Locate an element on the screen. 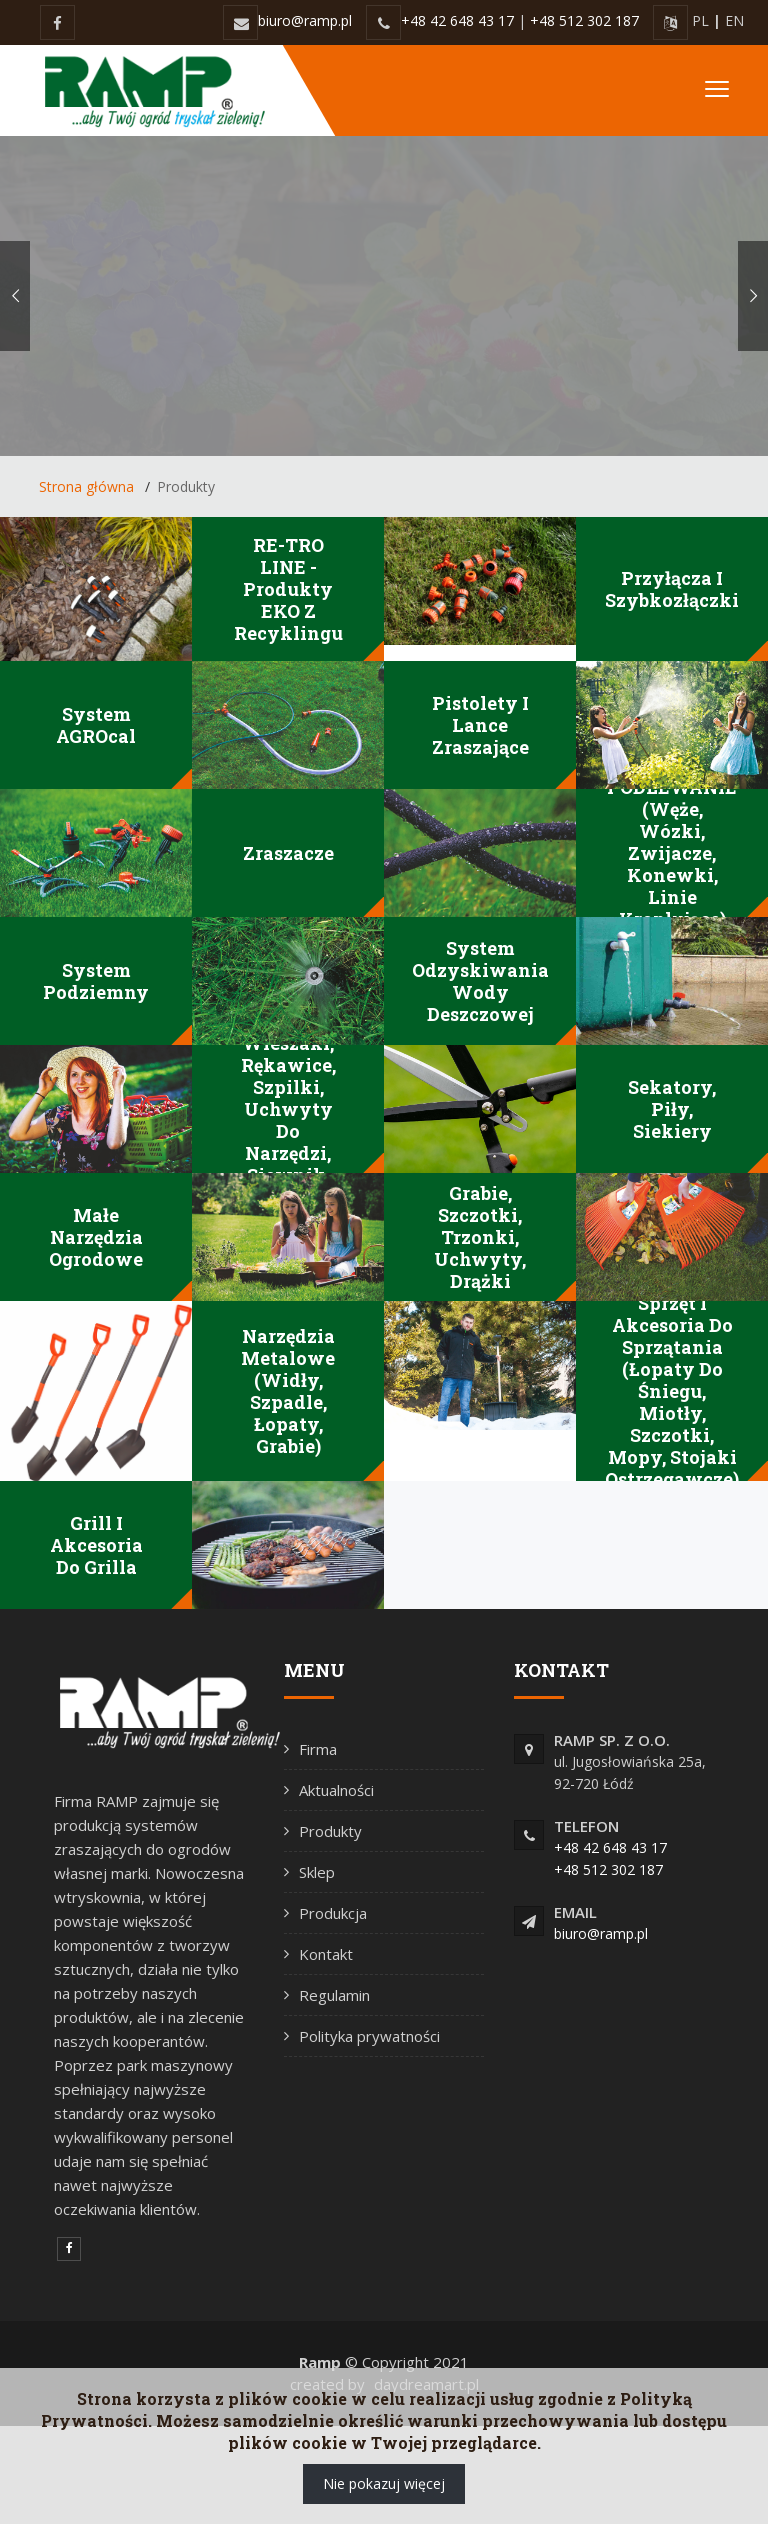  +48 512 302 187 is located at coordinates (584, 20).